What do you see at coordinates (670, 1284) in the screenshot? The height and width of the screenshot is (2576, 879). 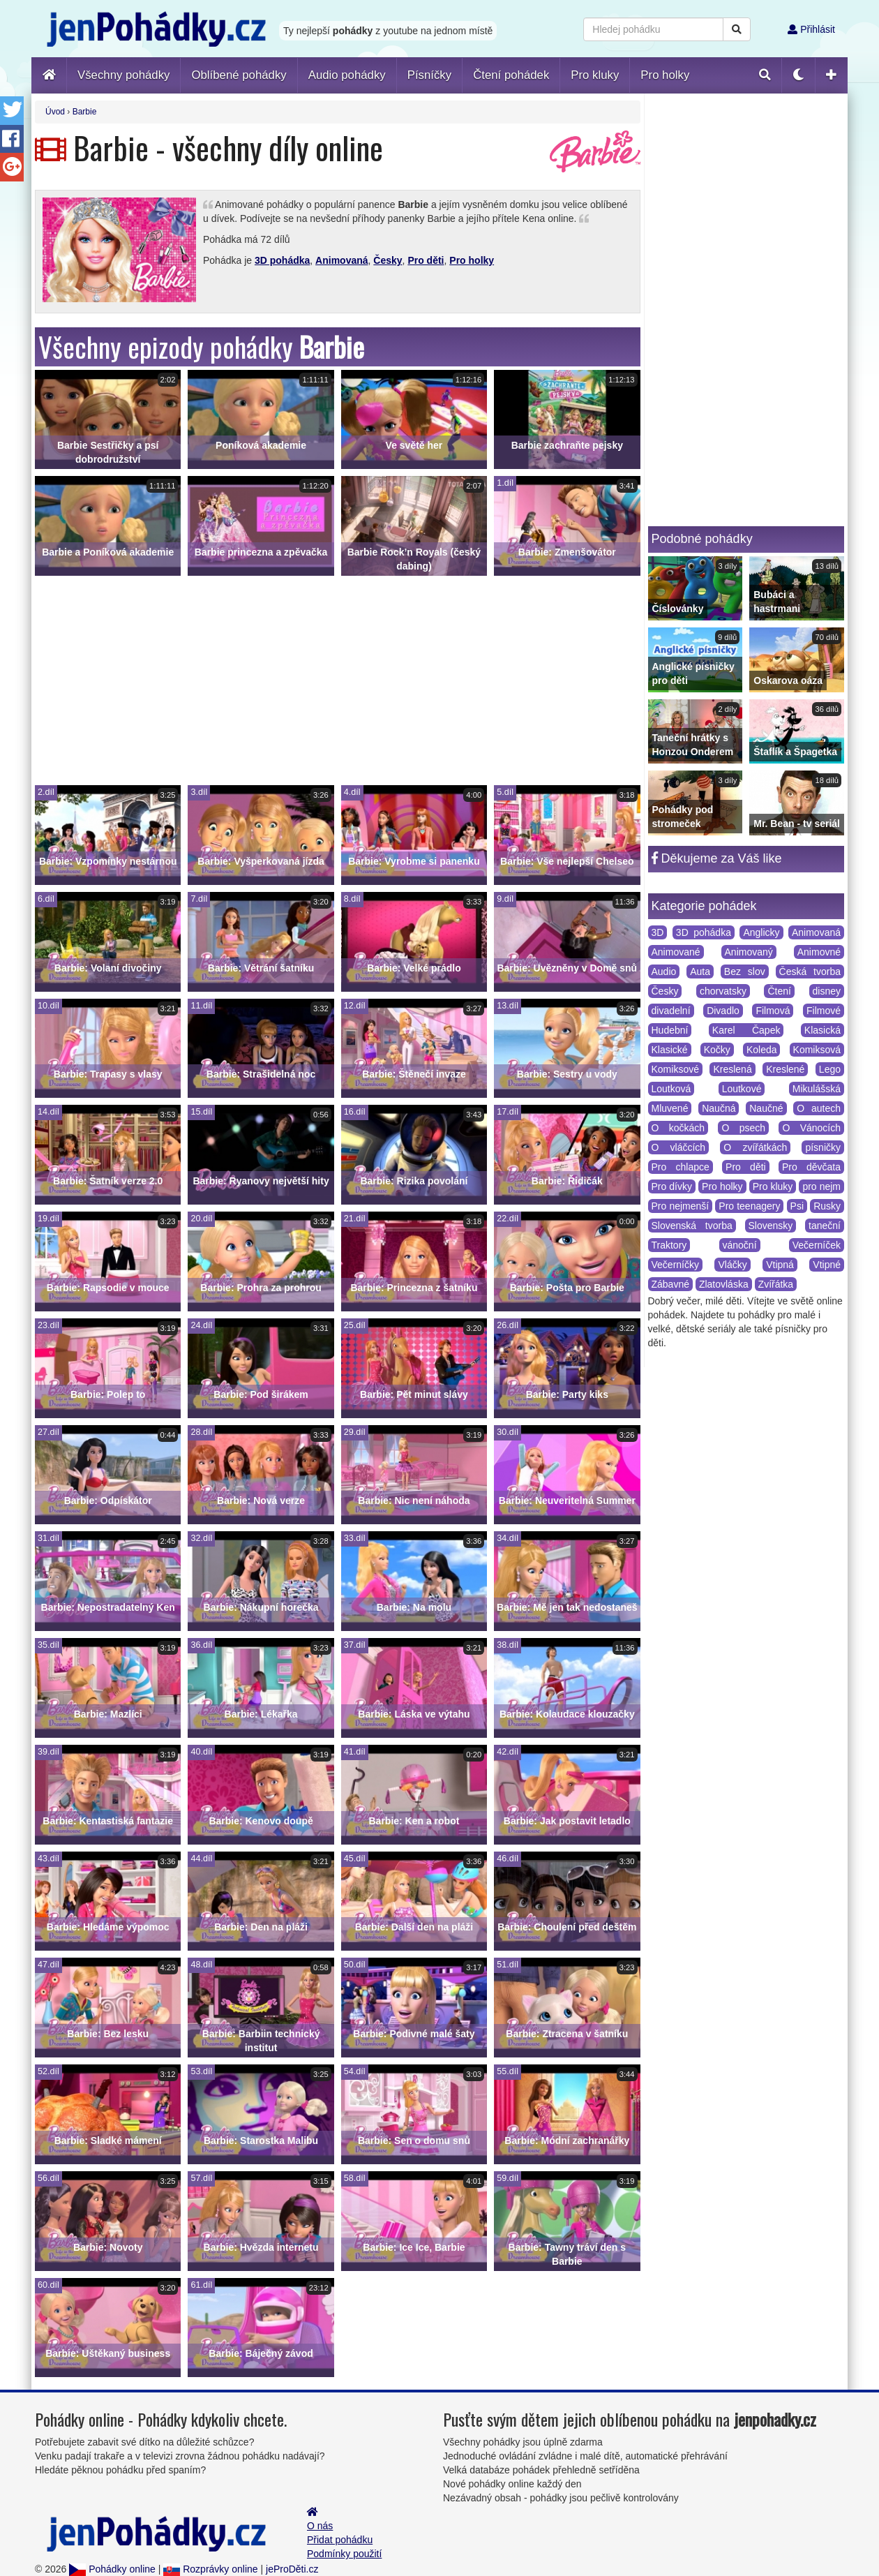 I see `Zábavné` at bounding box center [670, 1284].